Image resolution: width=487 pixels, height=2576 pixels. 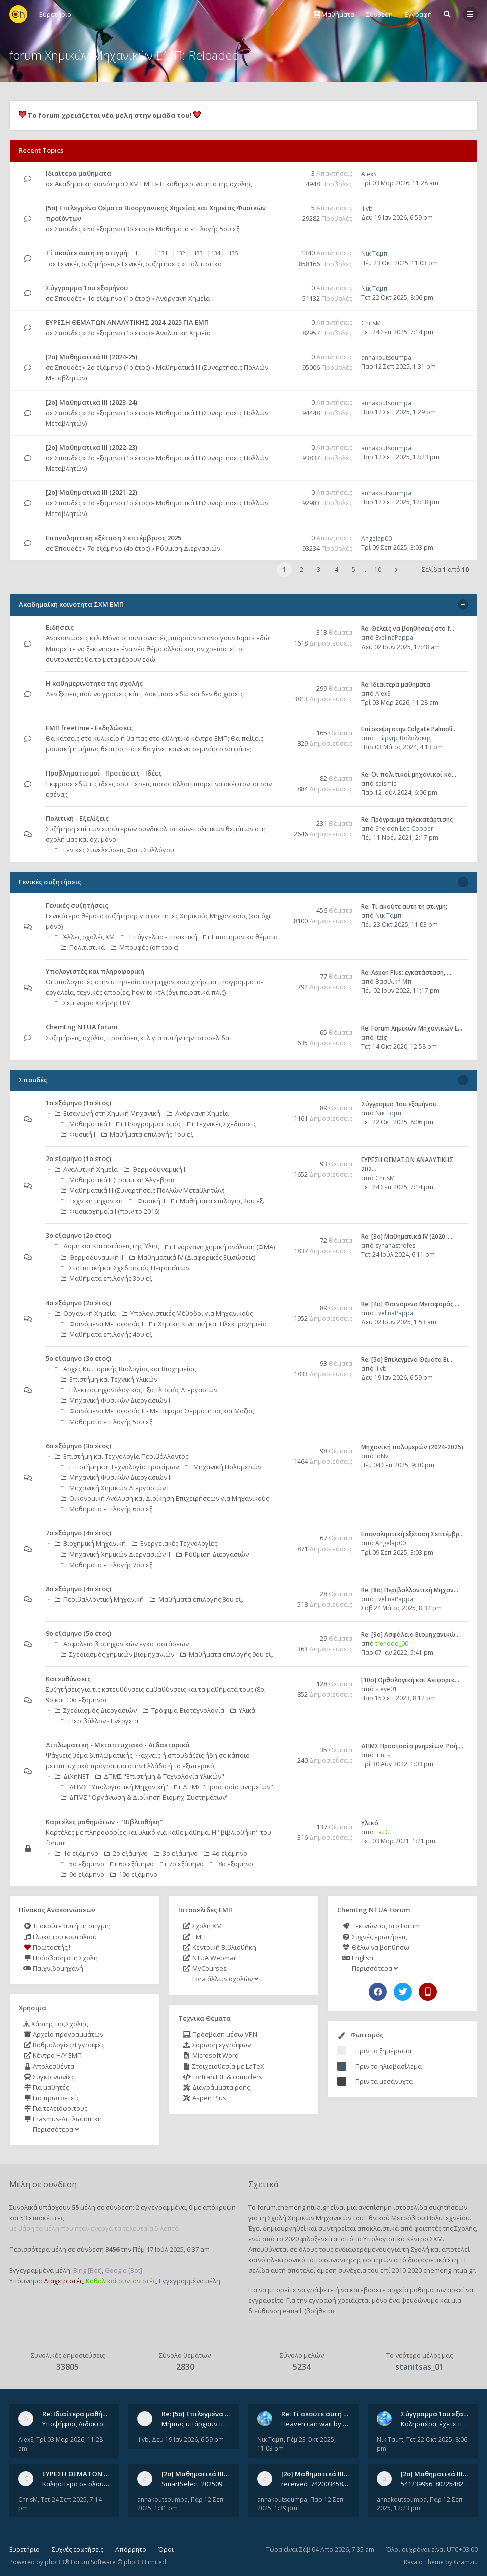 I want to click on Φαινόμενα Μεταφοράς Ι, so click(x=102, y=1323).